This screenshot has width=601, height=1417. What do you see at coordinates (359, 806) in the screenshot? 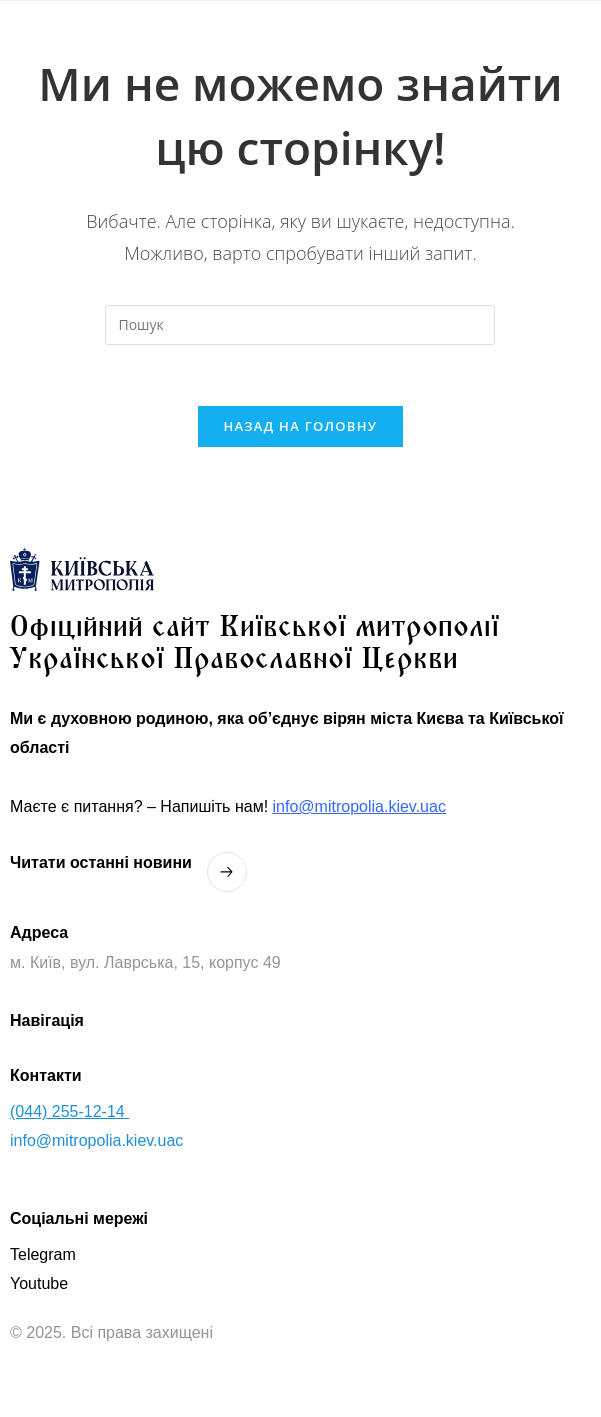
I see `info@mitropolia.kiev.uac` at bounding box center [359, 806].